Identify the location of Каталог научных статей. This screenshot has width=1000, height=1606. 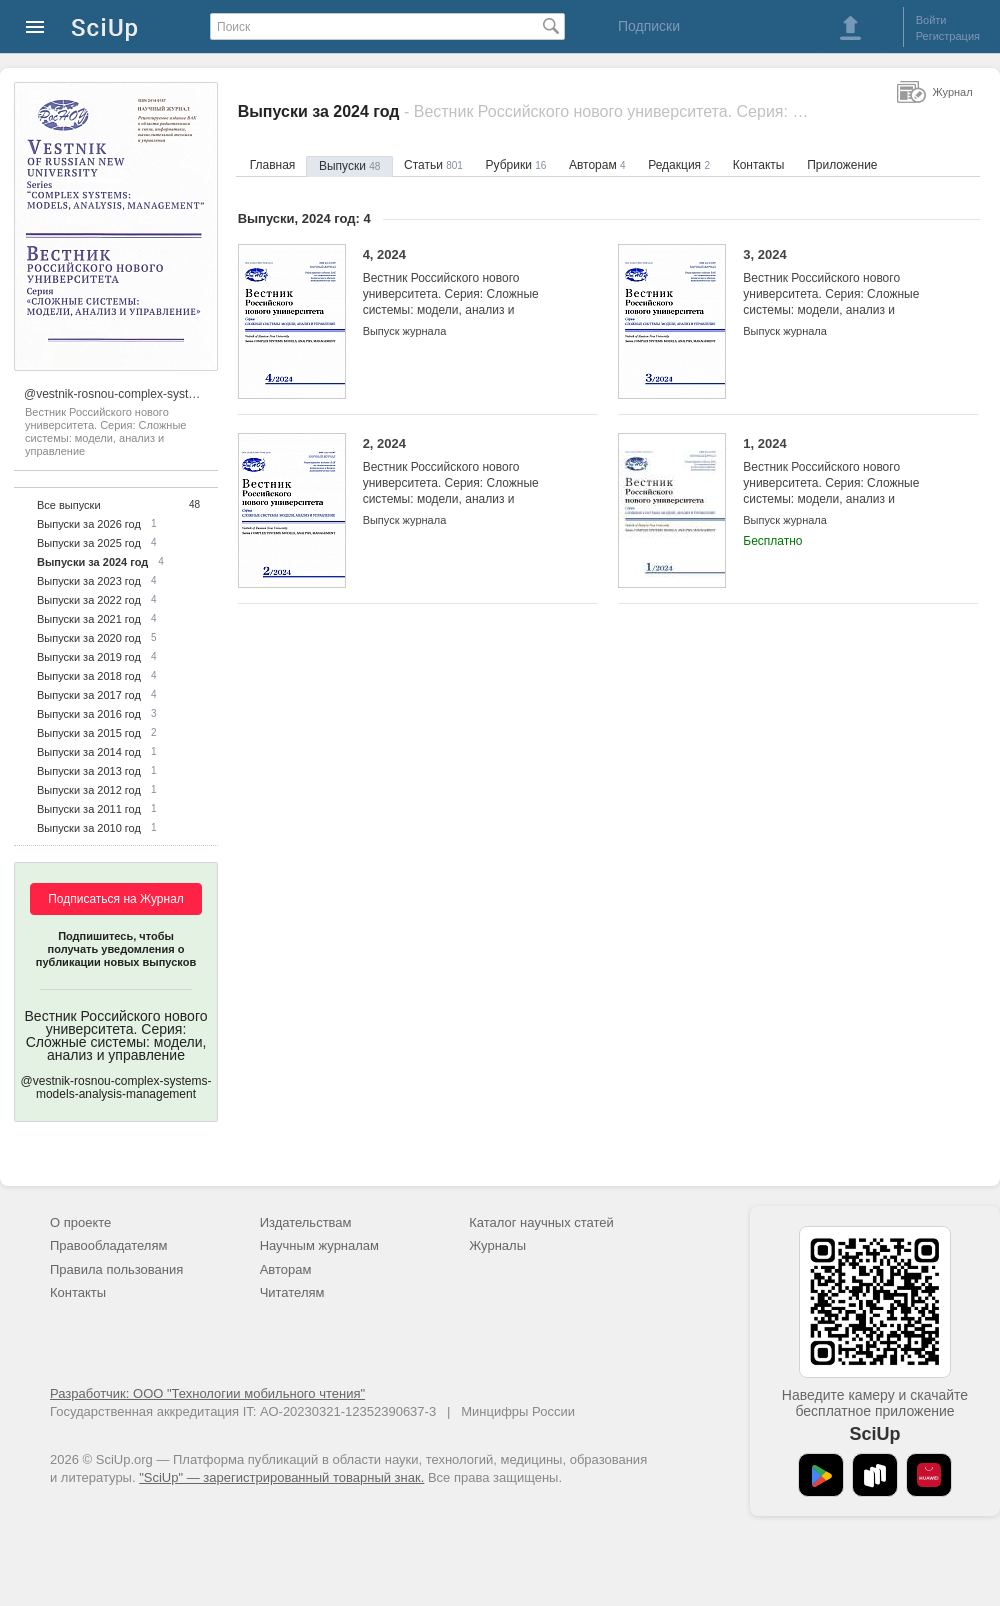
(541, 1222).